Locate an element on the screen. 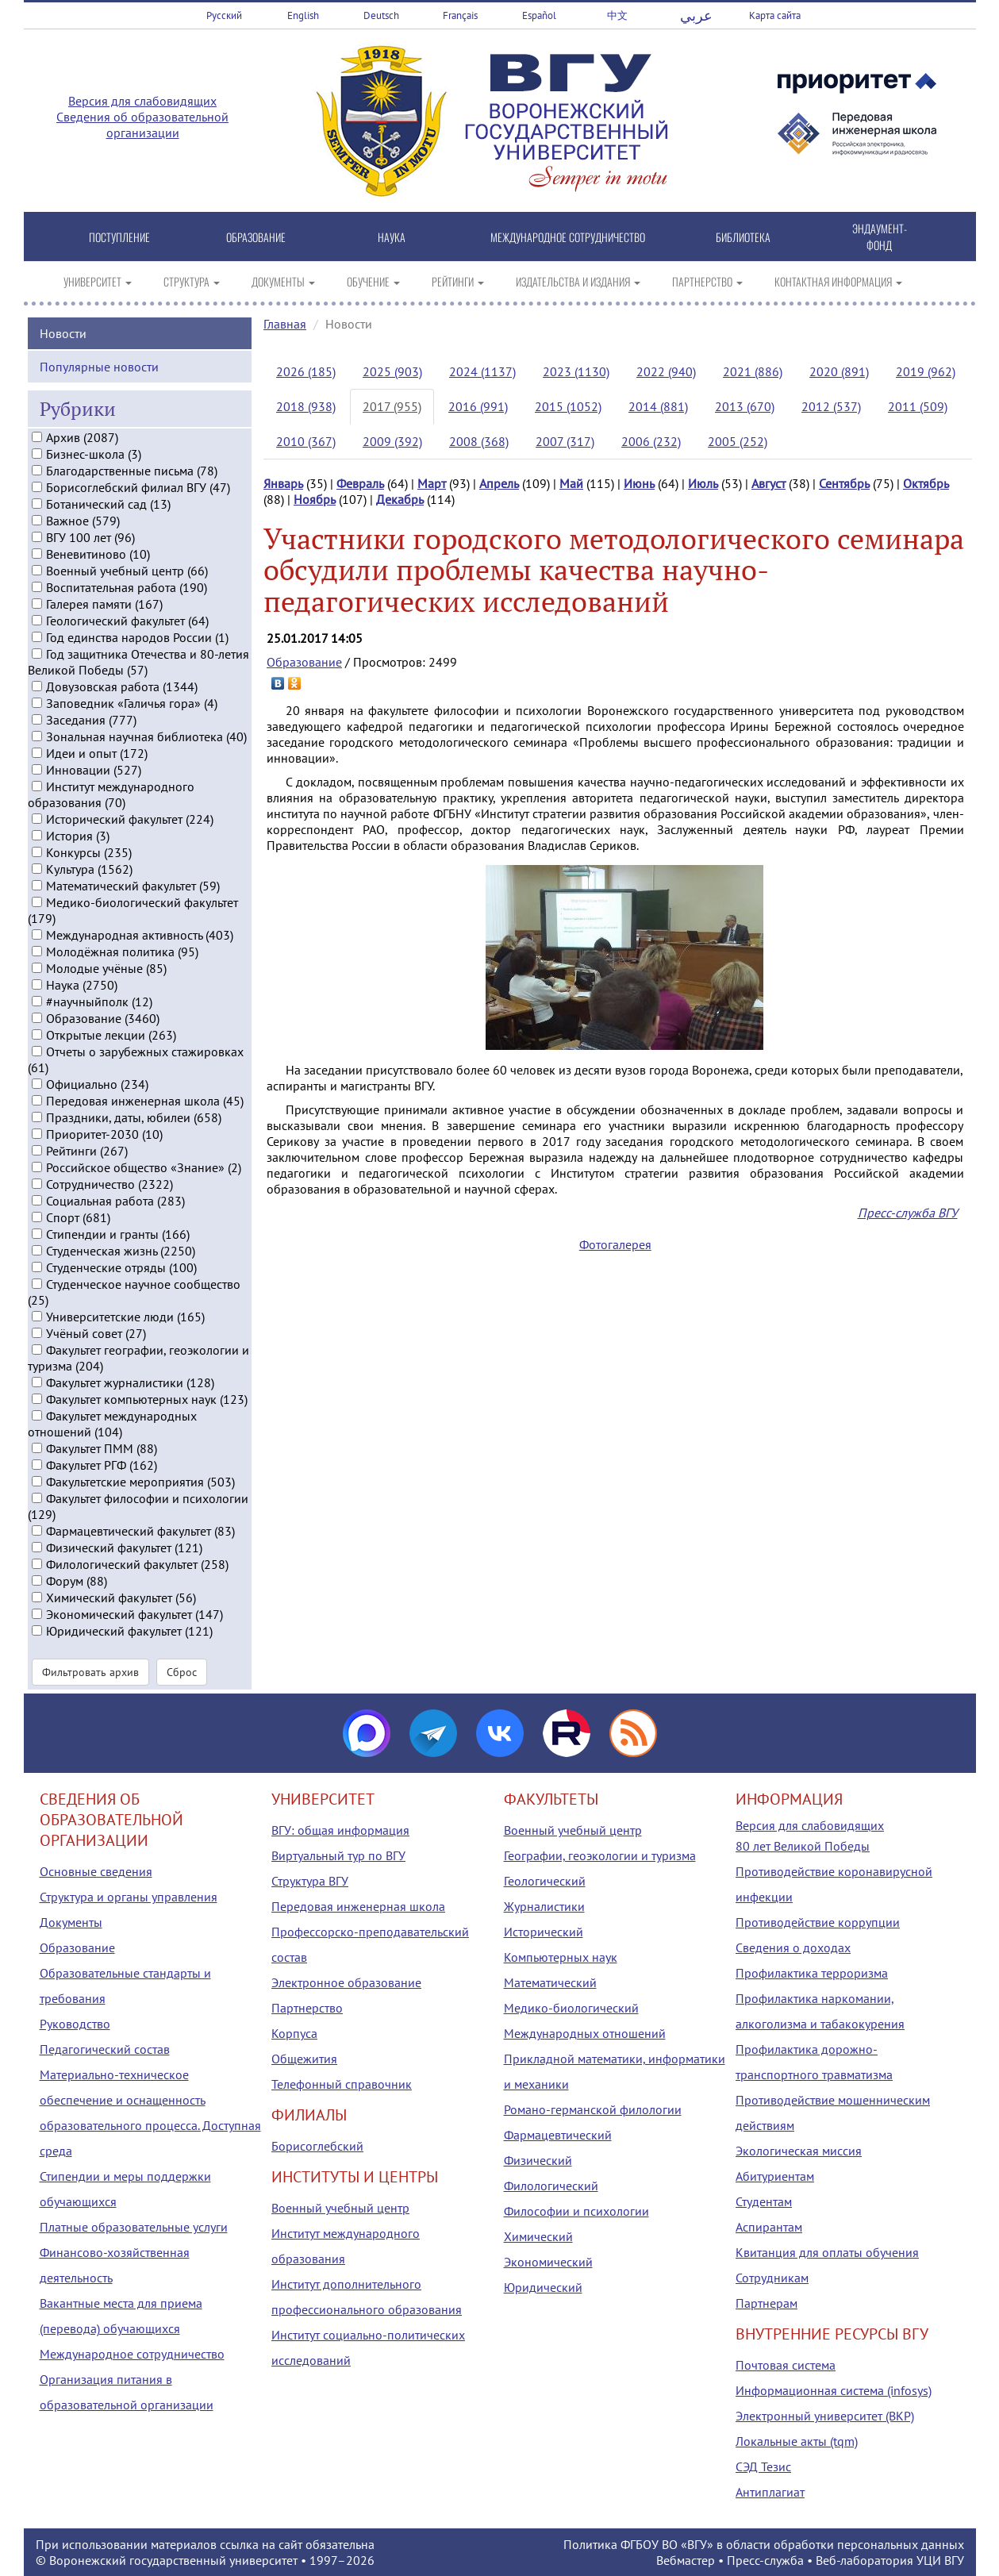 The width and height of the screenshot is (999, 2576). 2017 (955) is located at coordinates (392, 406).